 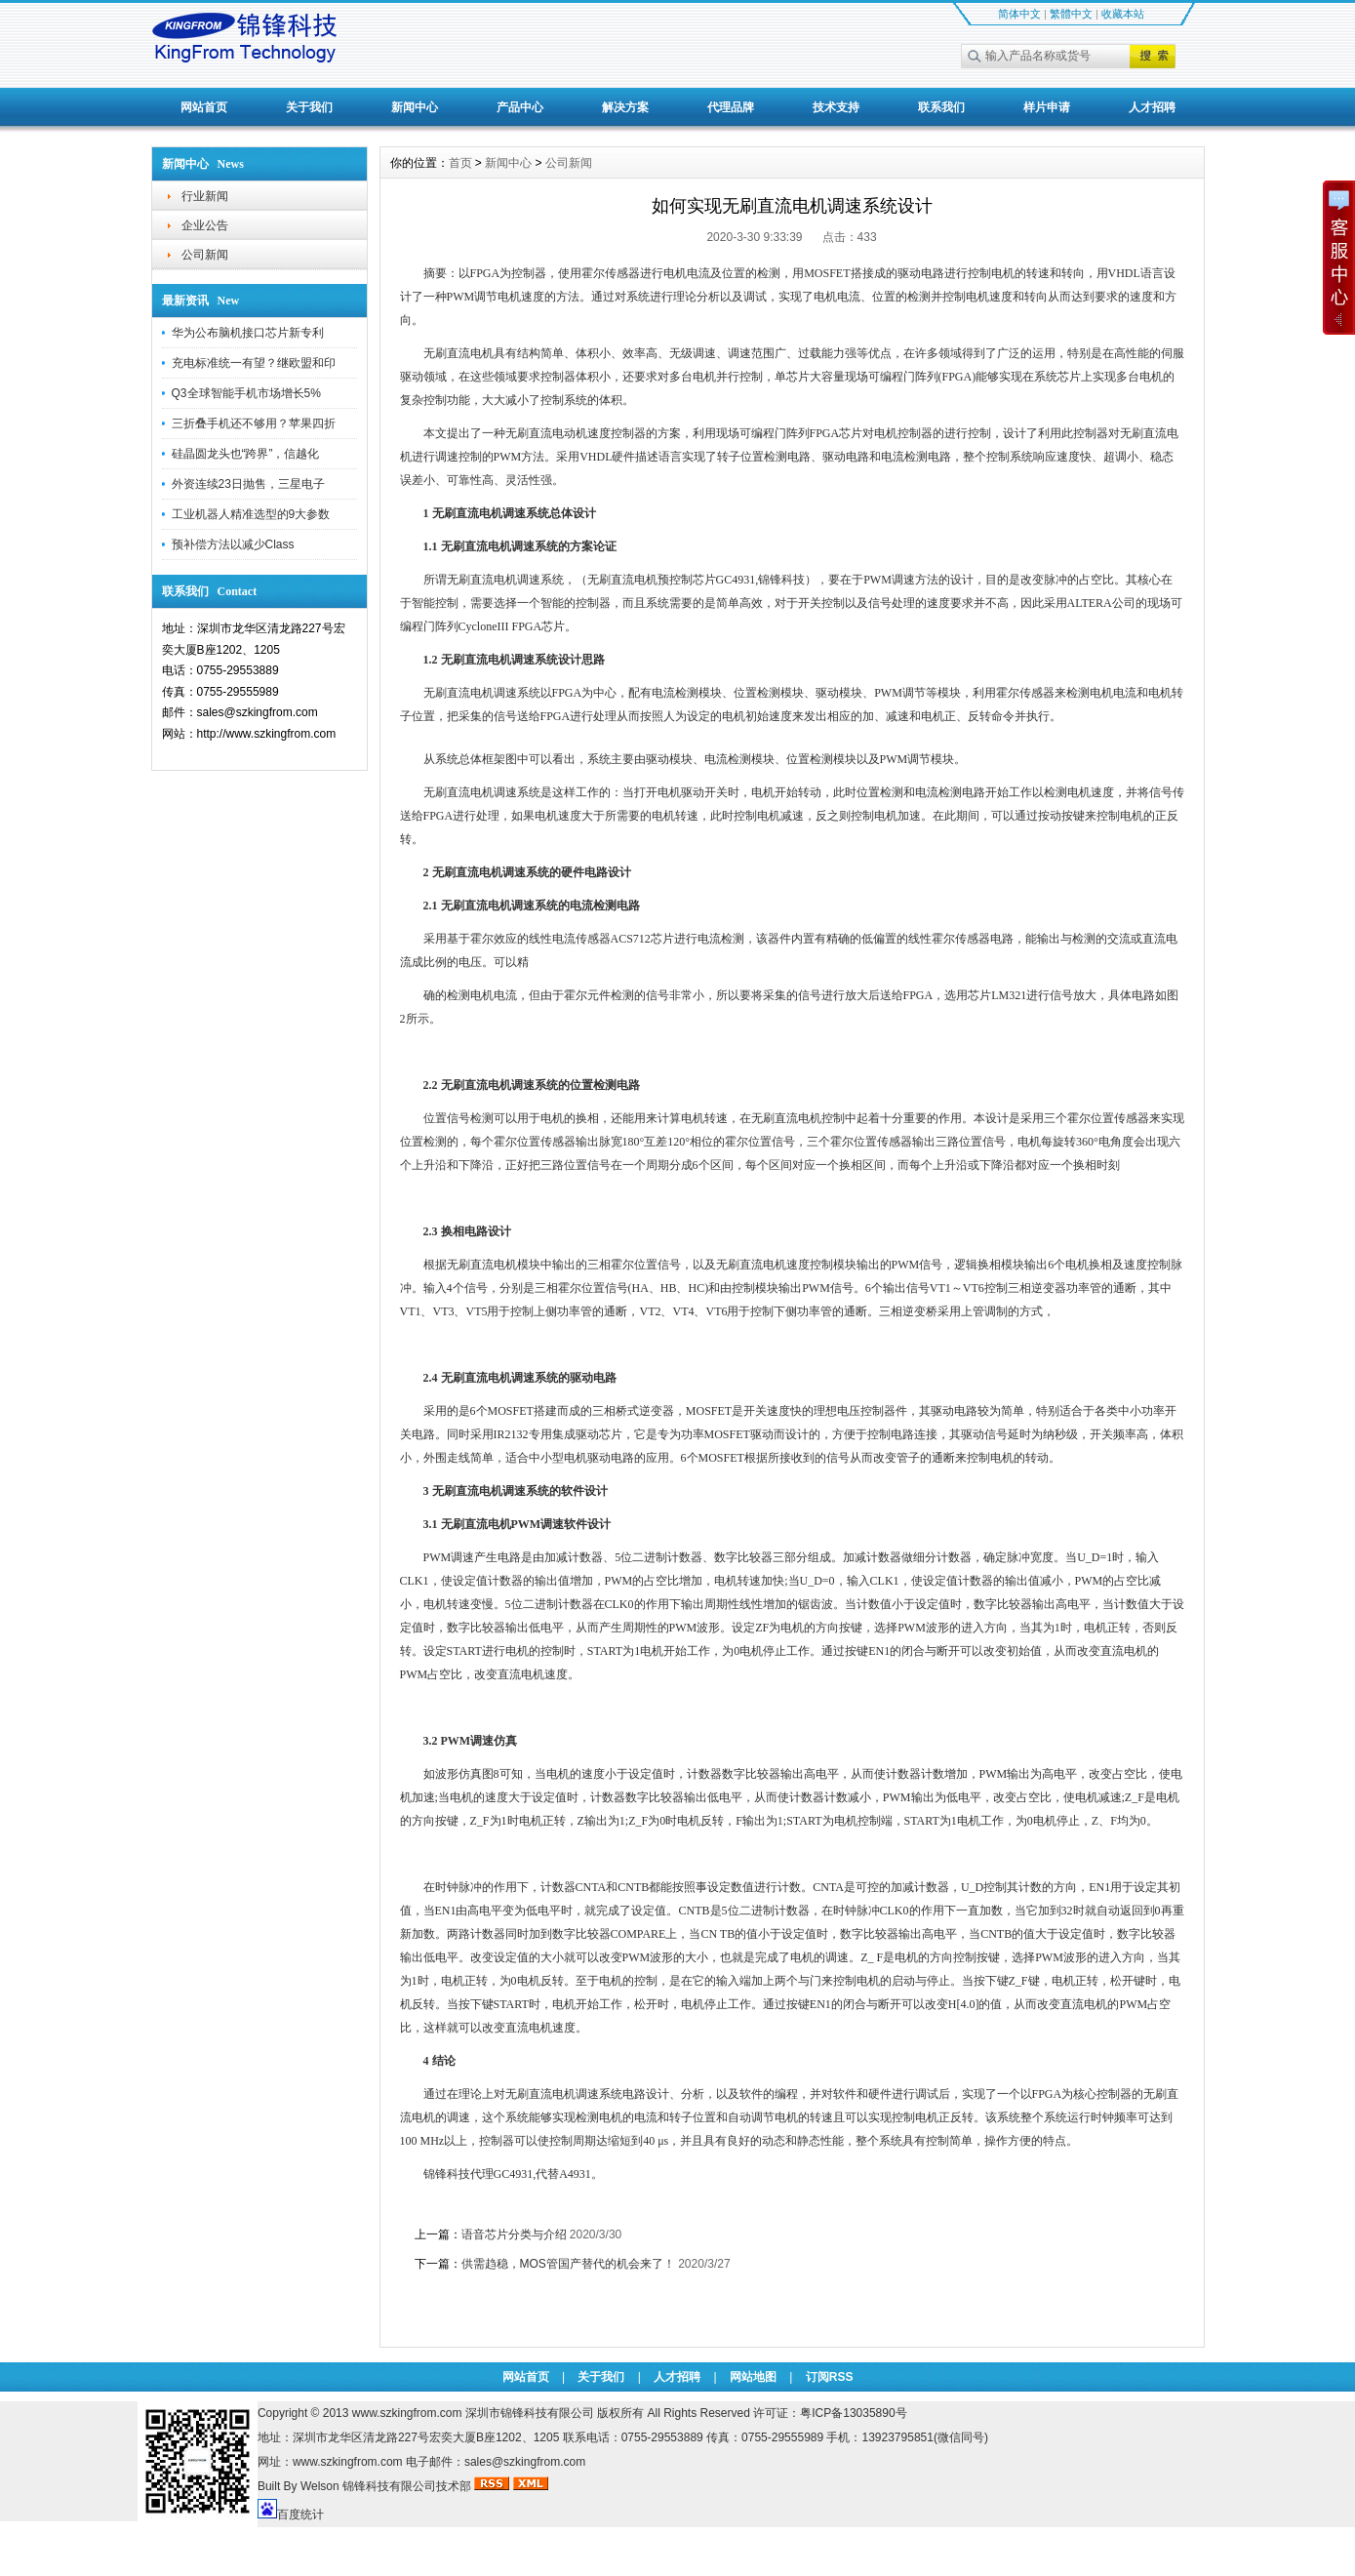 I want to click on 繁體中文, so click(x=1071, y=14).